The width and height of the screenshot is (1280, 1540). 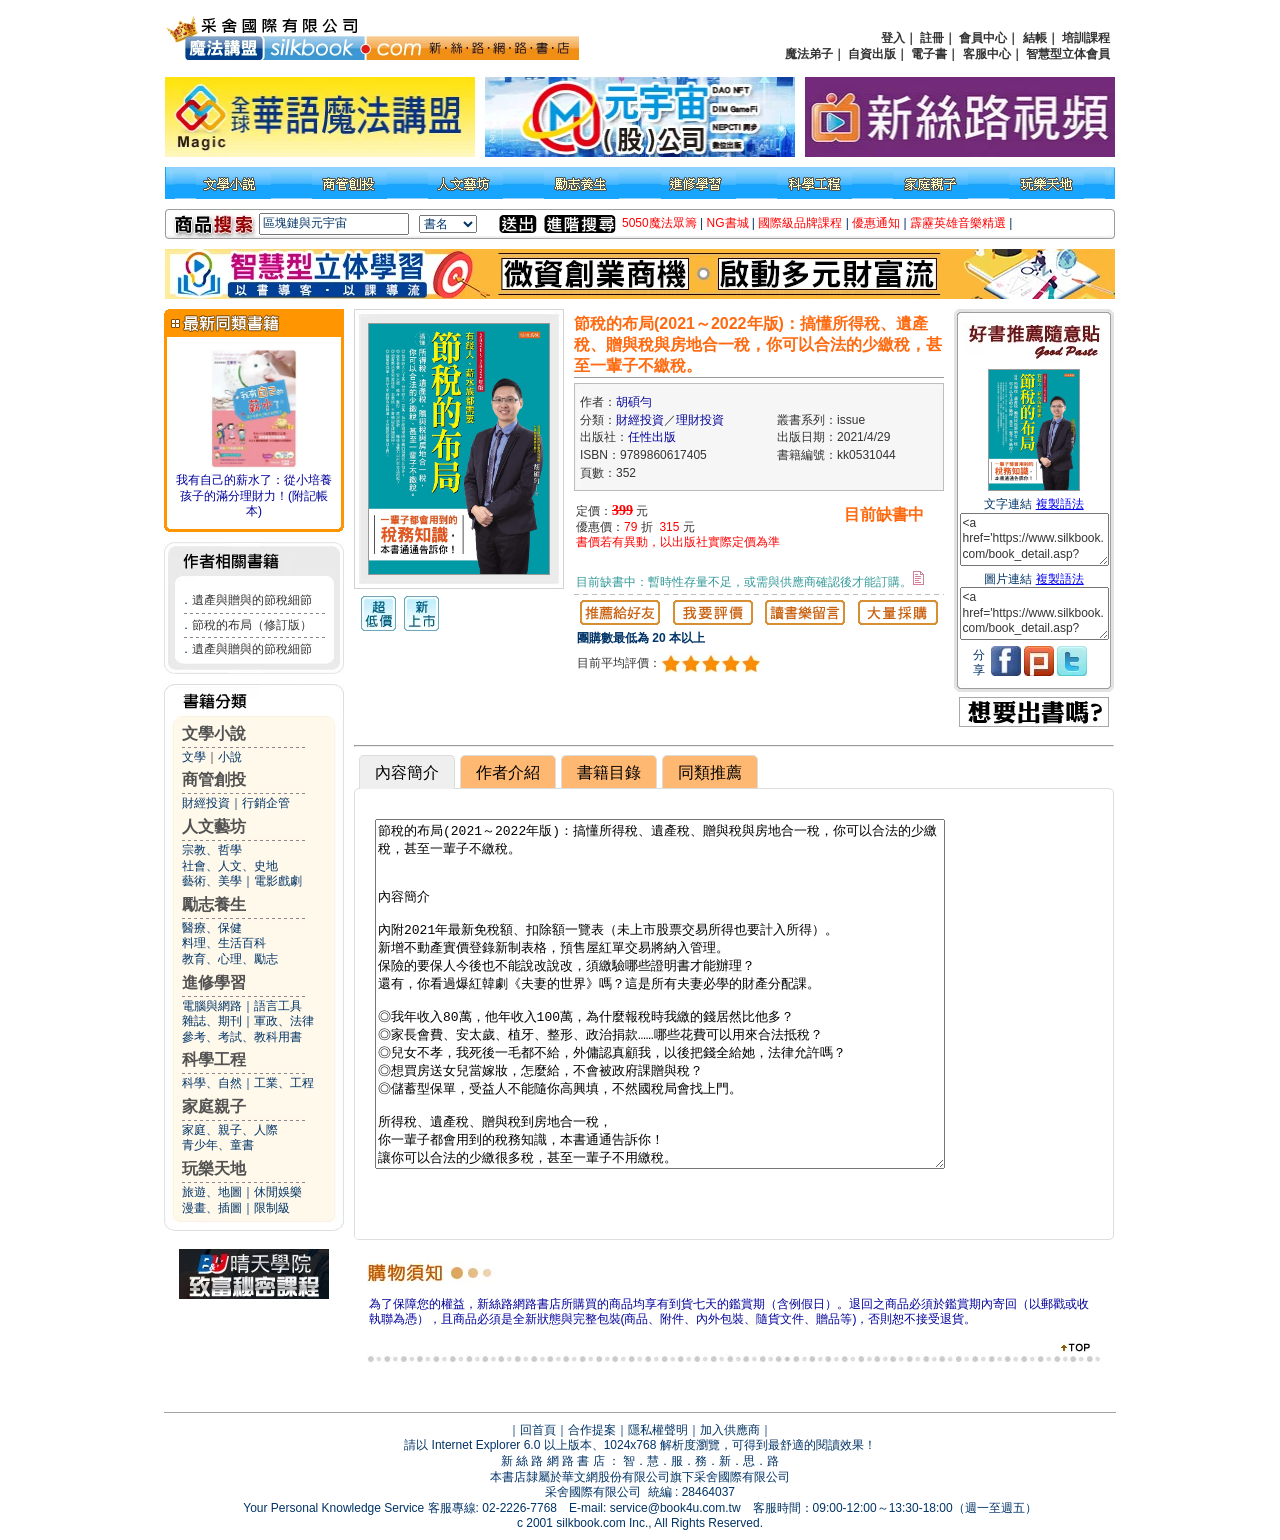 I want to click on 限制級, so click(x=272, y=1208).